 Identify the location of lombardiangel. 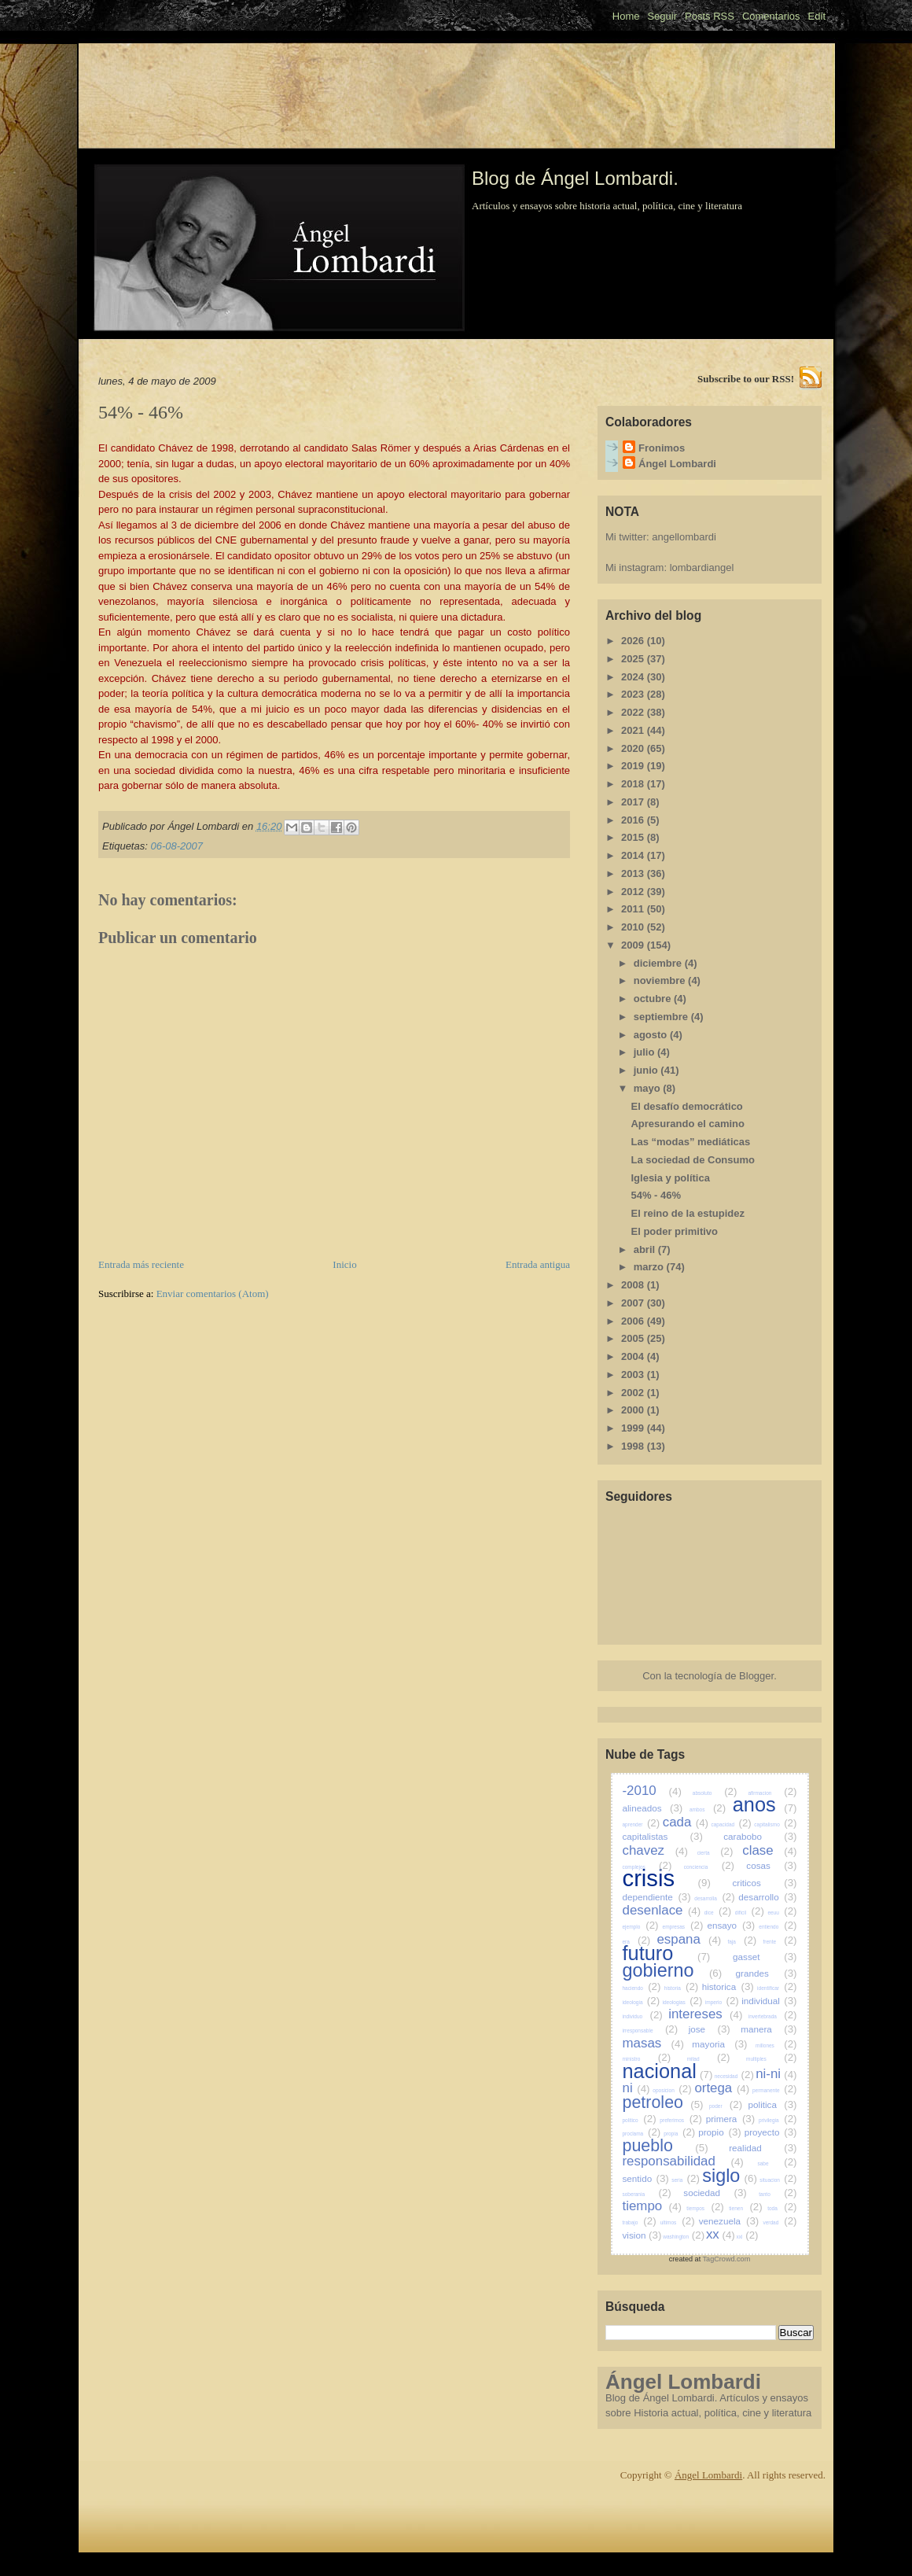
(702, 567).